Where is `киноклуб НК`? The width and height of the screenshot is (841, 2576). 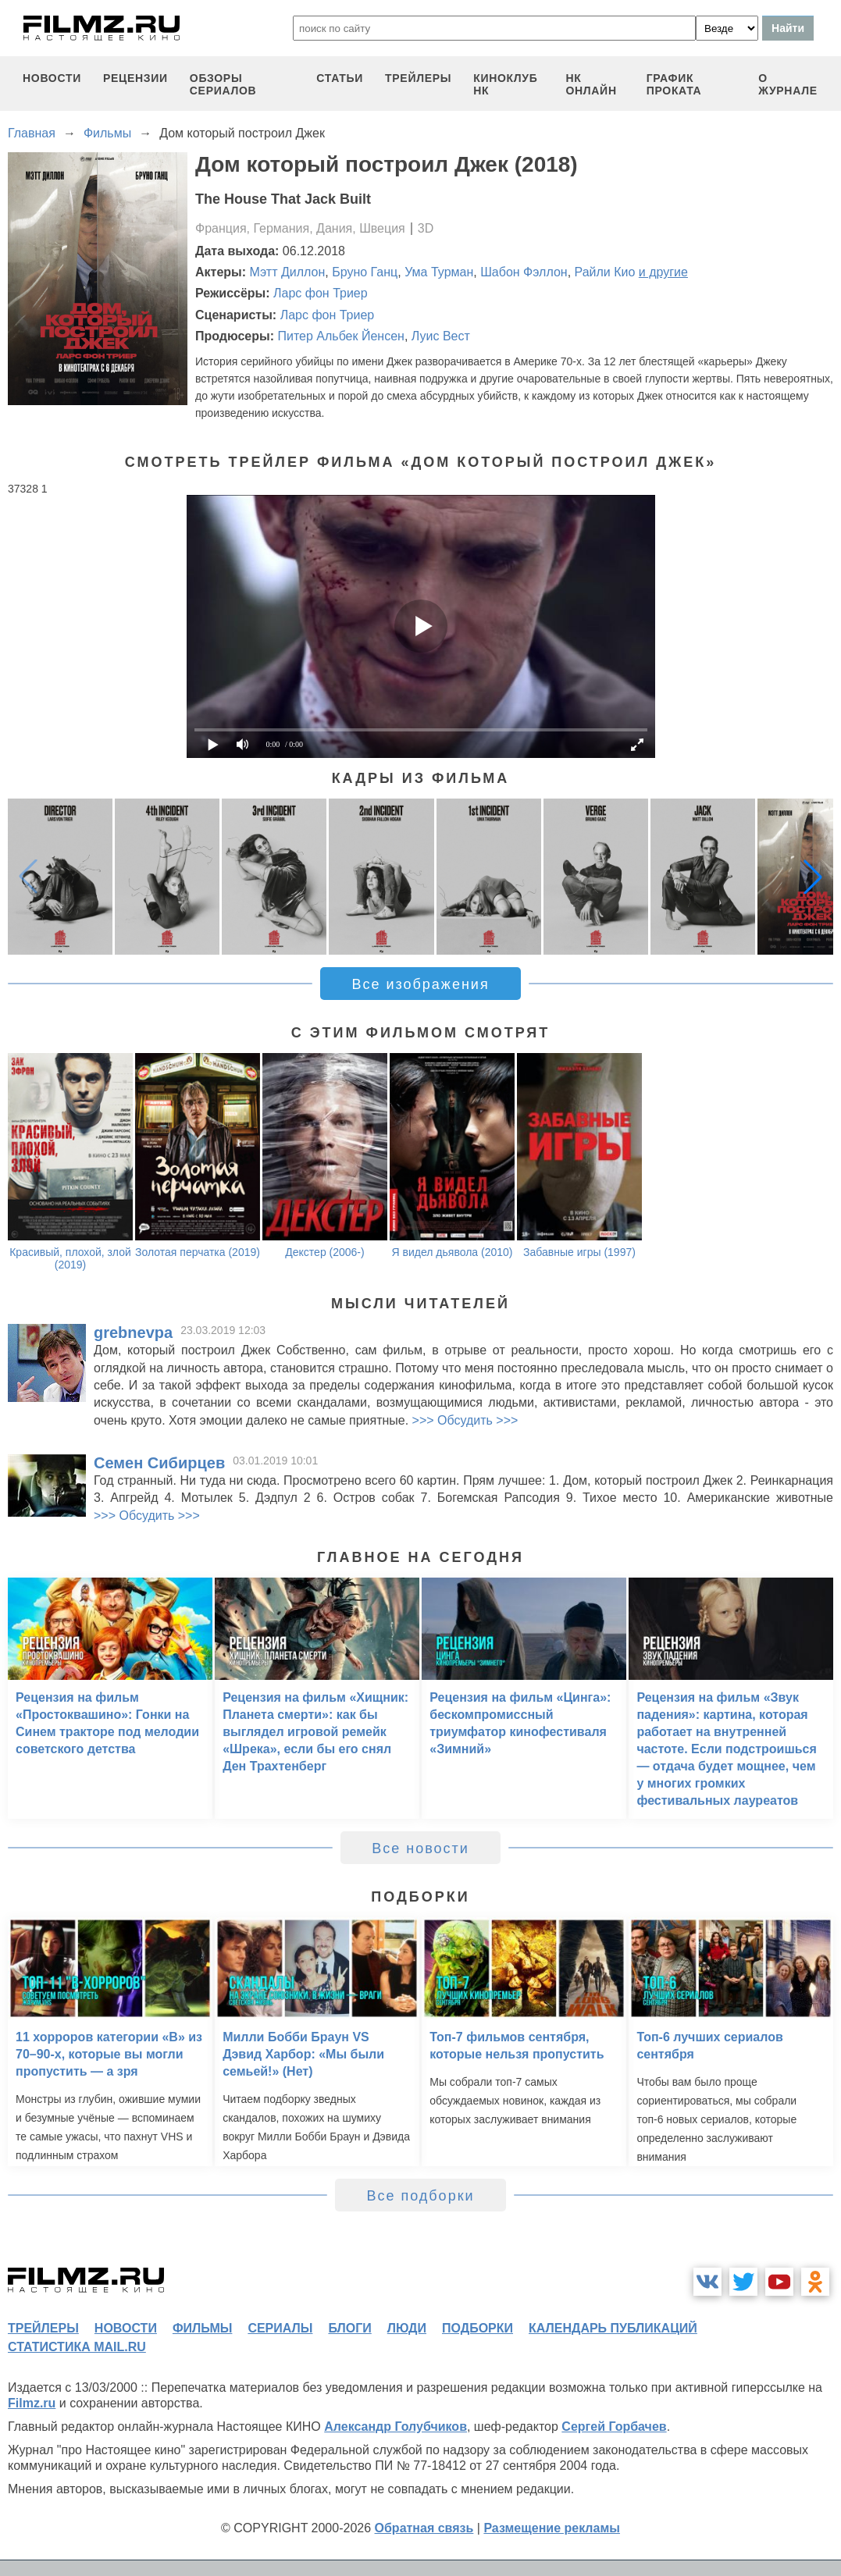 киноклуб НК is located at coordinates (505, 84).